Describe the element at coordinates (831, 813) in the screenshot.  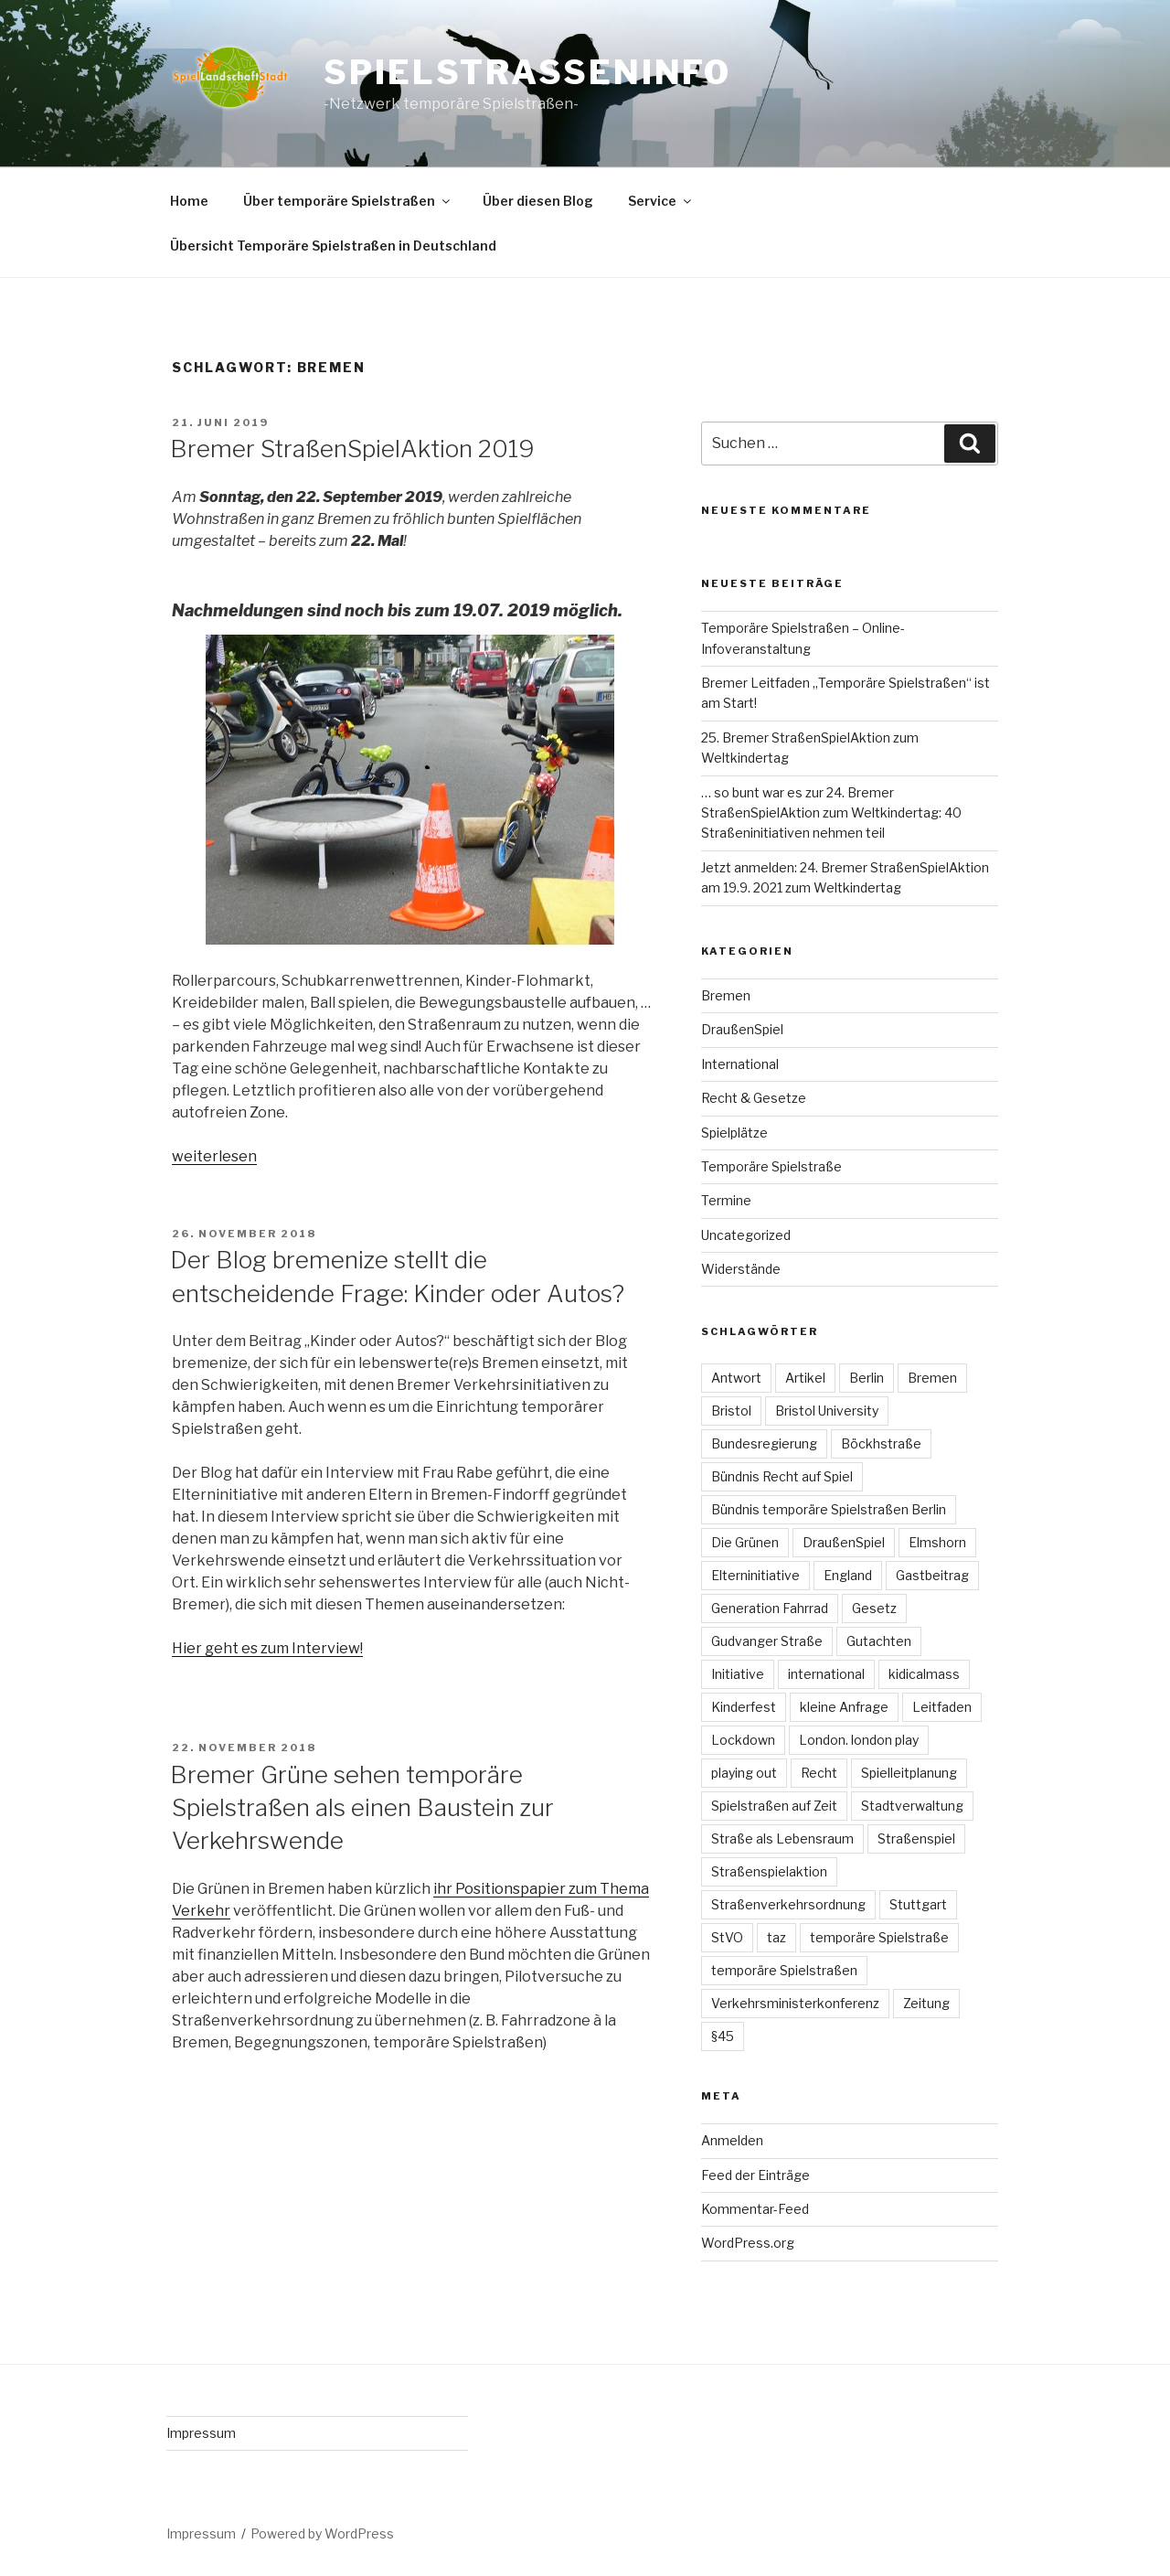
I see `… so bunt war es zur 24. Bremer StraßenSpielAktion zum Weltkindertag: 40 Straßeninitiativen nehmen teil` at that location.